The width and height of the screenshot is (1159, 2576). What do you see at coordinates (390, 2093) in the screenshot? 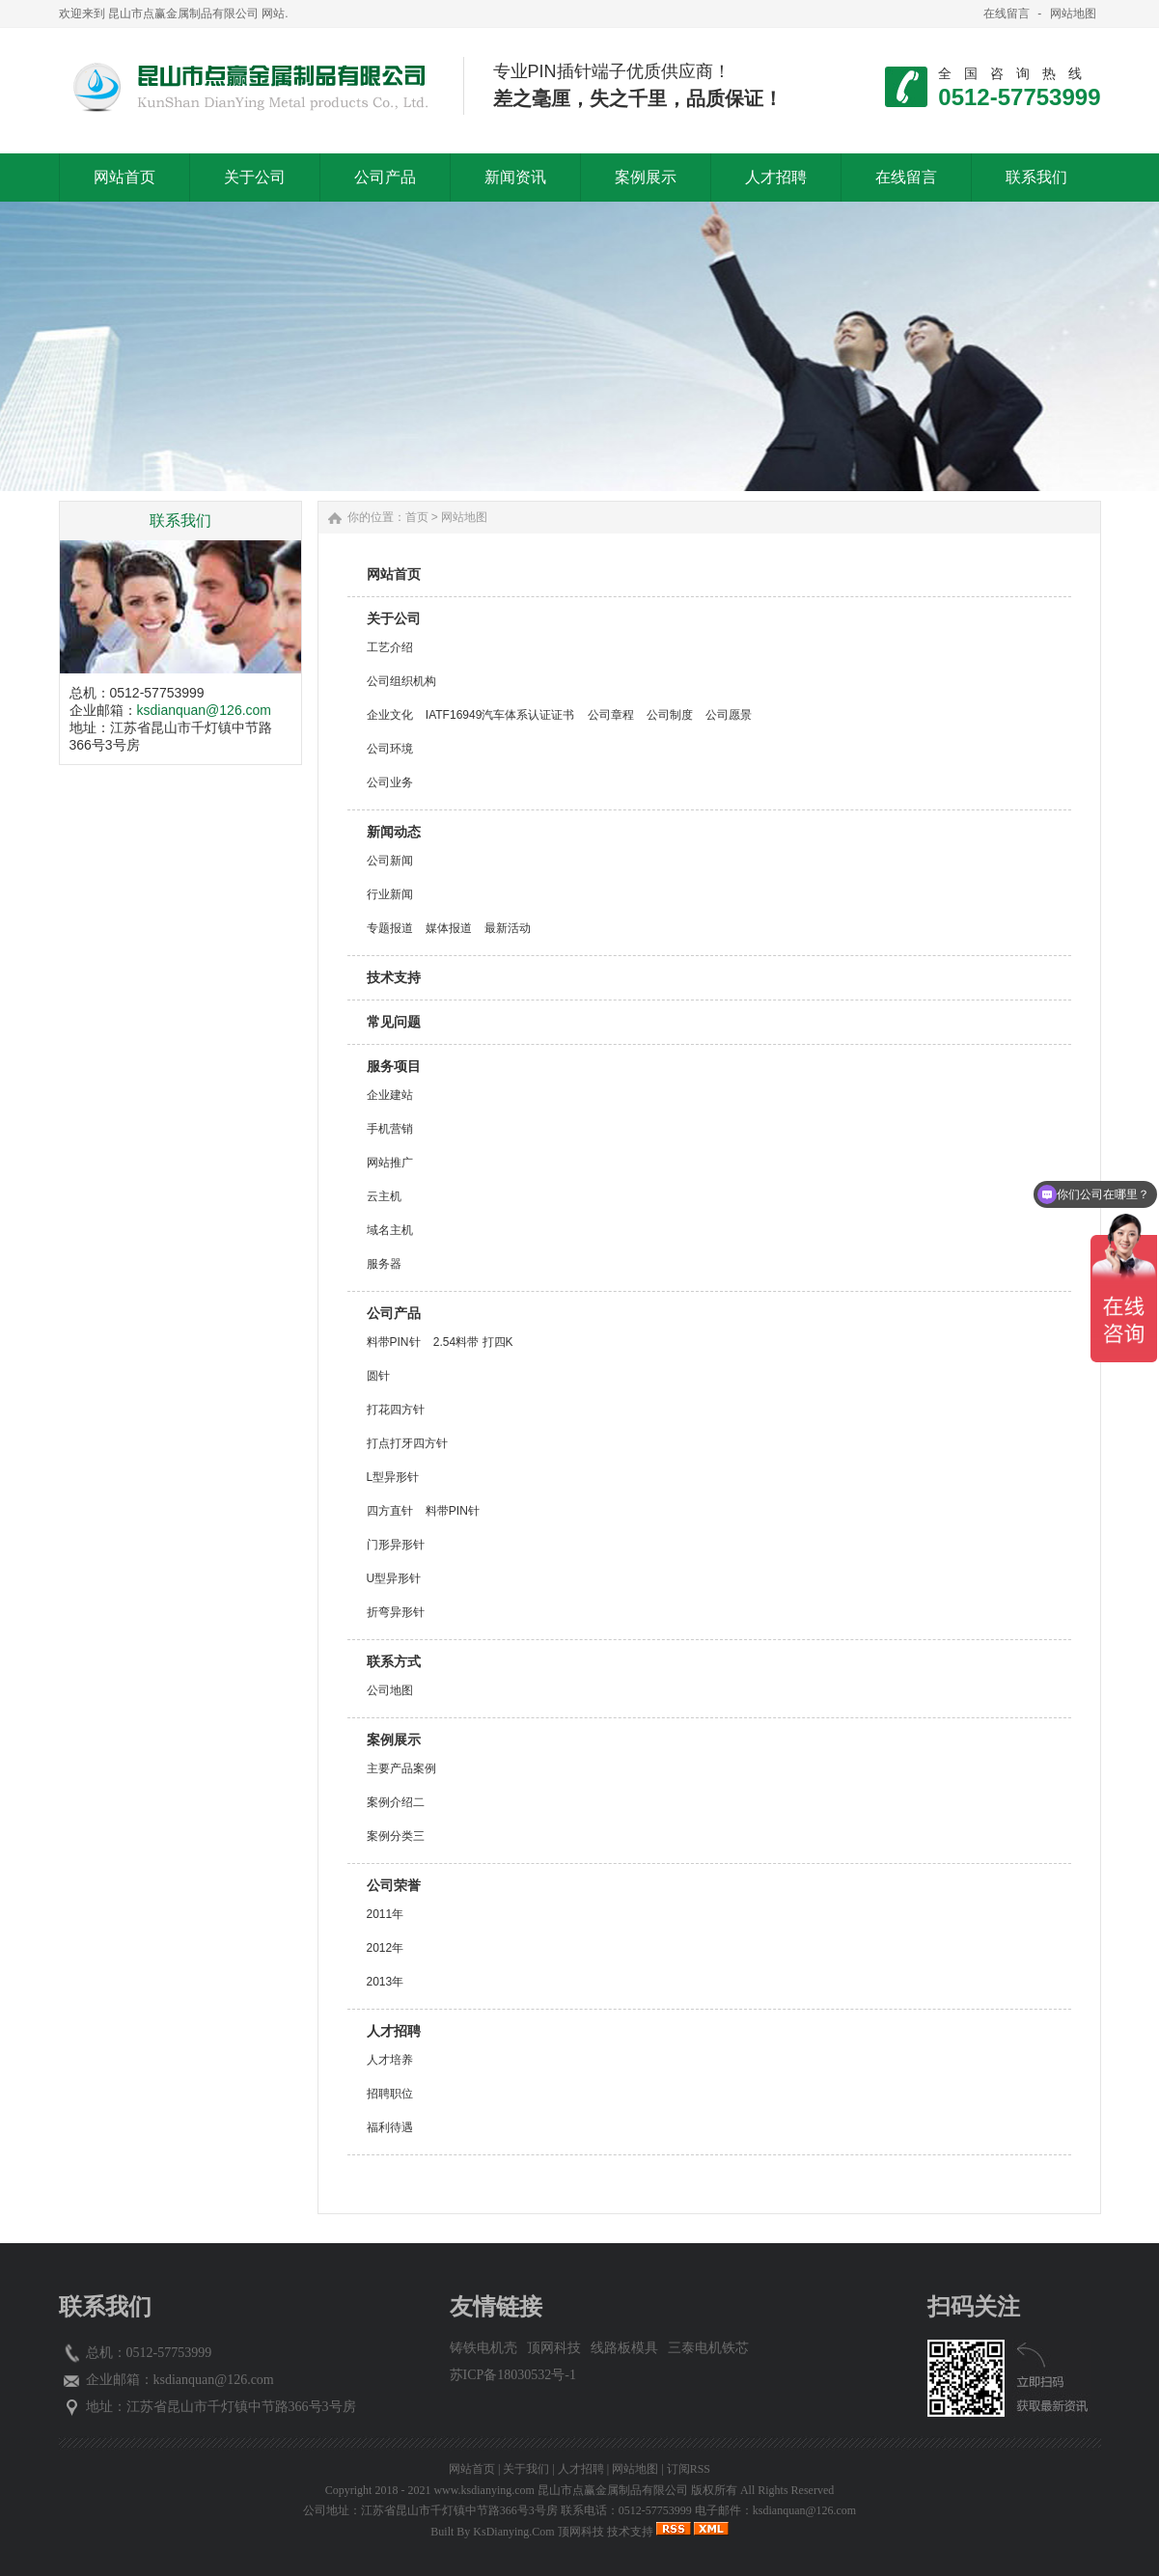
I see `招聘职位` at bounding box center [390, 2093].